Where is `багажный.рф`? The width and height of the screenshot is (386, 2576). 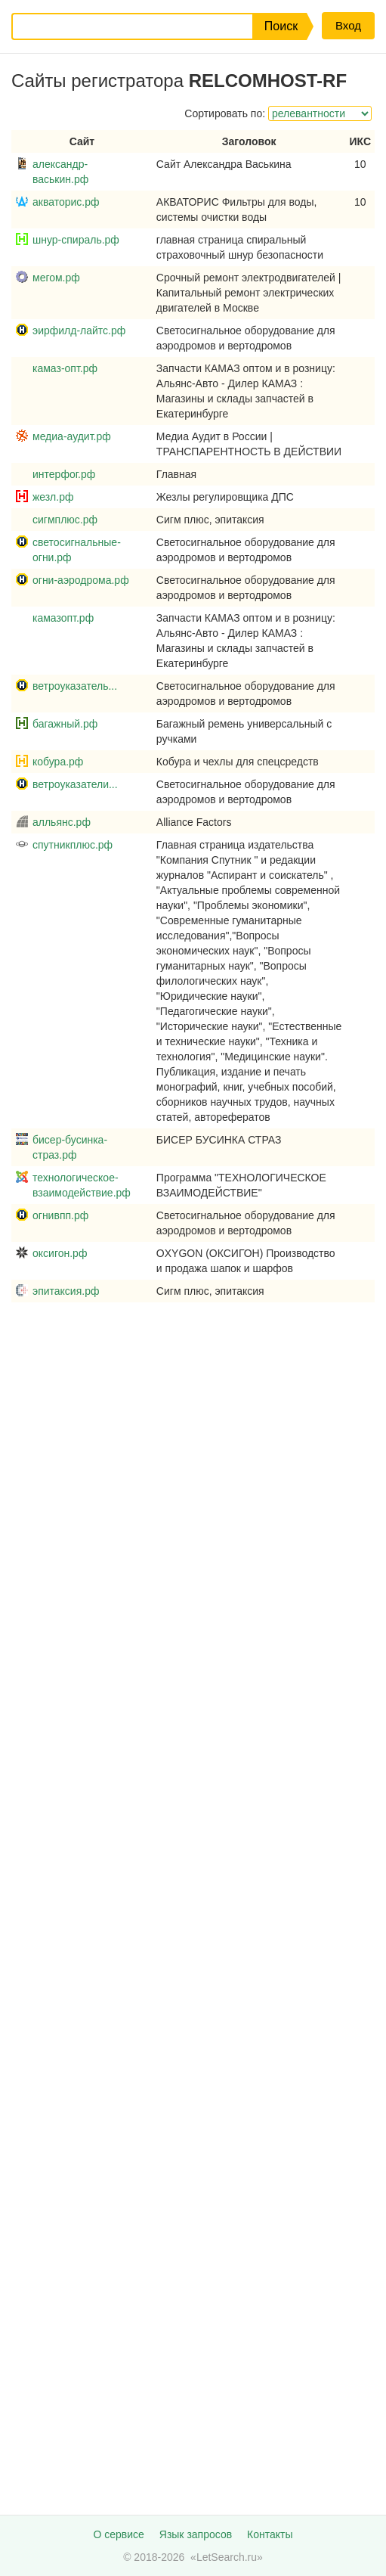
багажный.рф is located at coordinates (64, 724).